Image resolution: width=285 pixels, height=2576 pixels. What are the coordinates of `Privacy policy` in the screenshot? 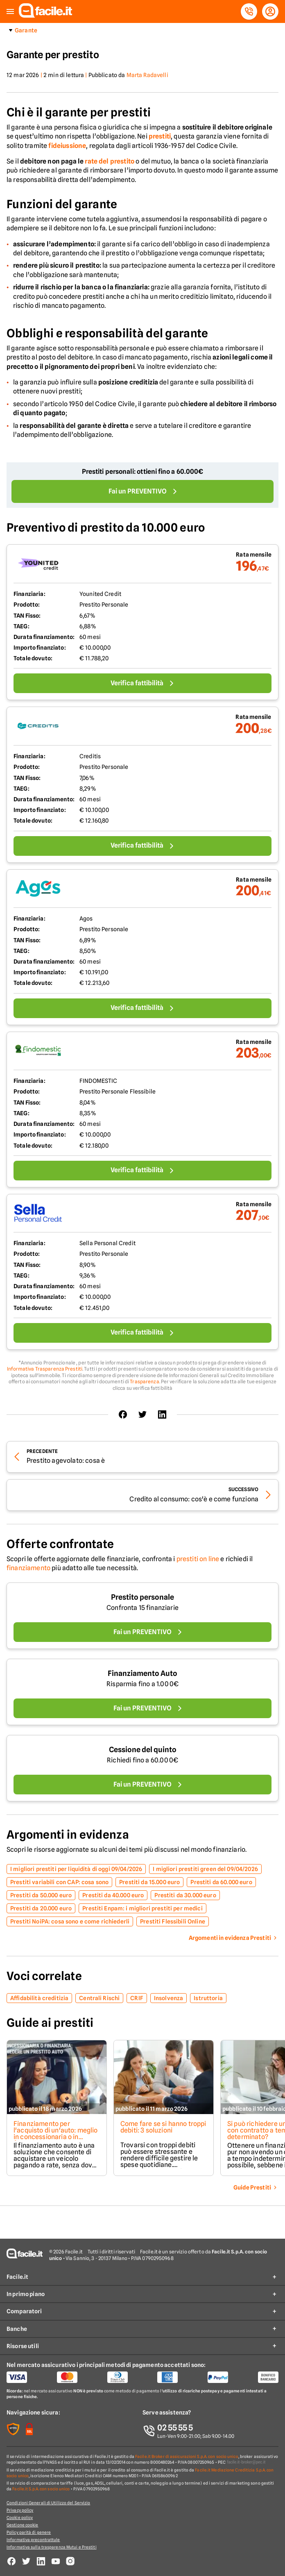 It's located at (20, 2510).